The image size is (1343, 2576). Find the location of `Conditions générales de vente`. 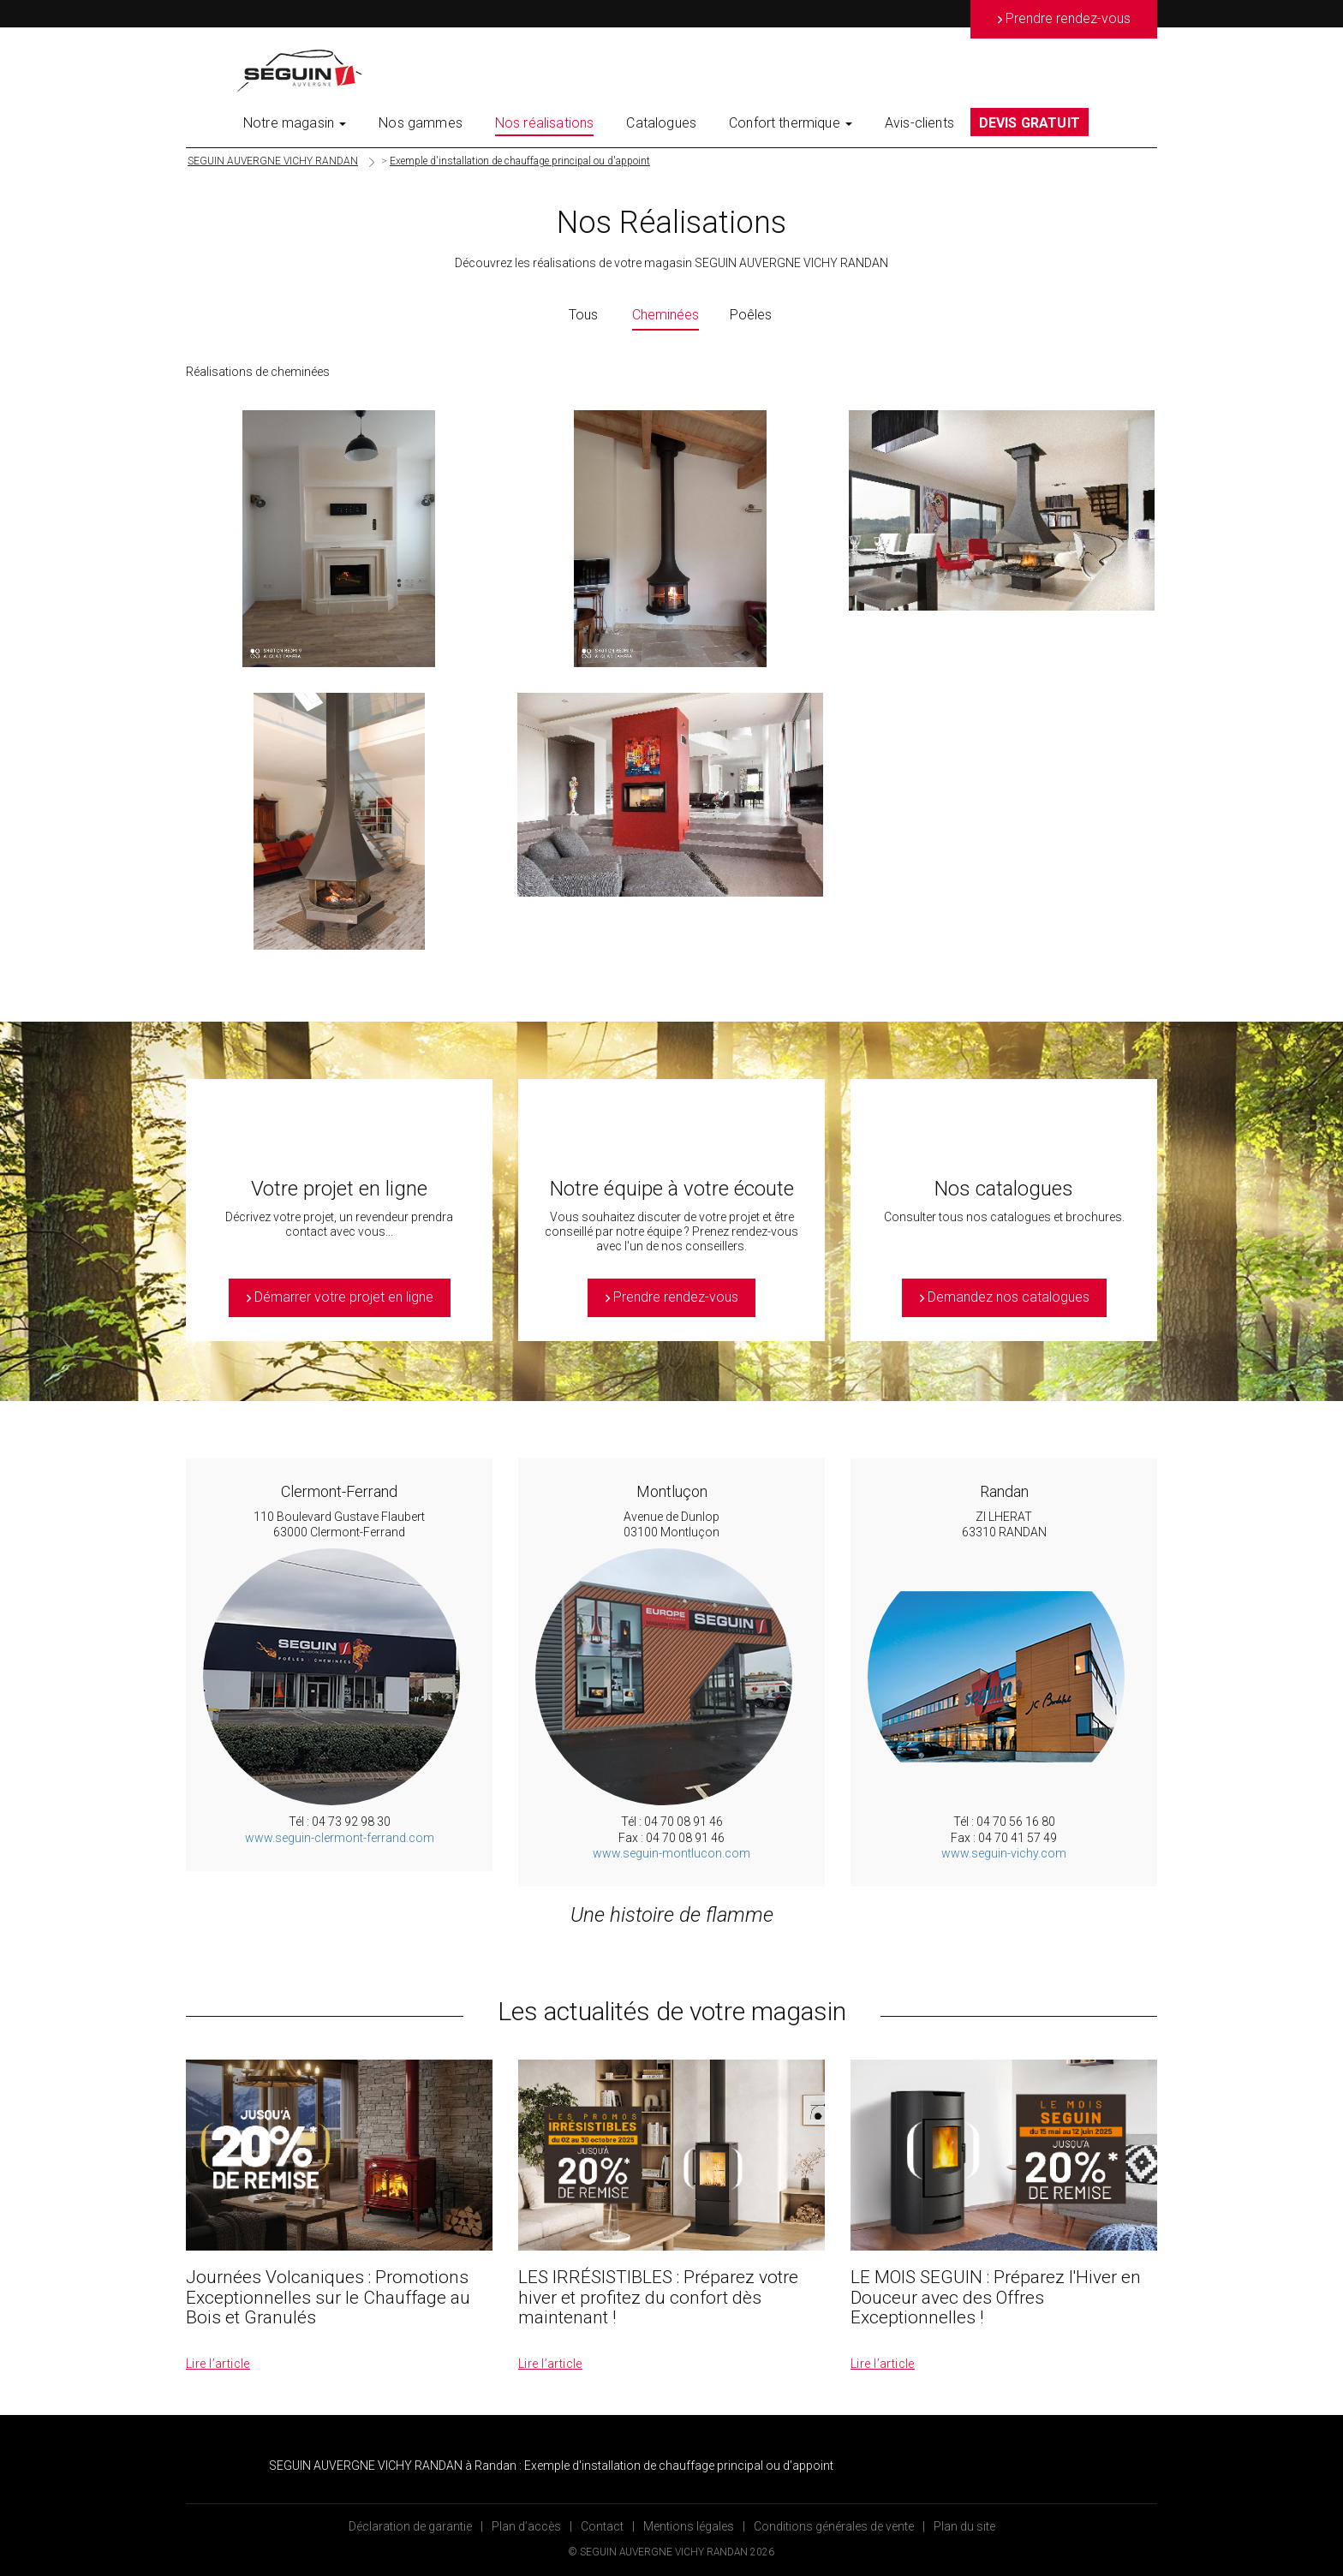

Conditions générales de vente is located at coordinates (834, 2526).